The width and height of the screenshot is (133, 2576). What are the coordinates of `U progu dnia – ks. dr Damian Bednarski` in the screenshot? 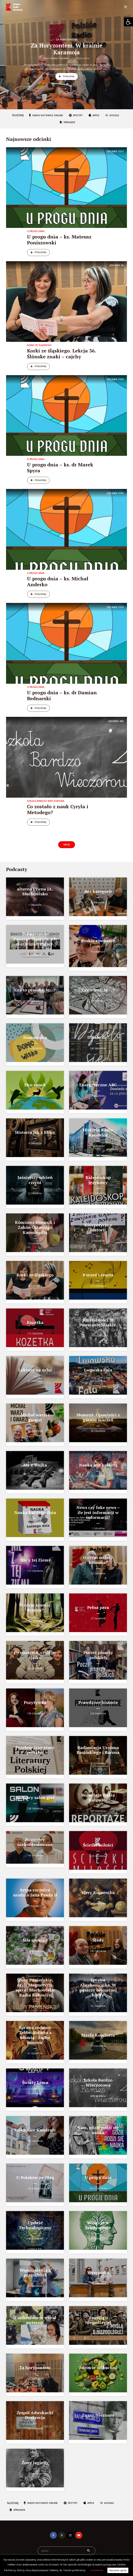 It's located at (62, 695).